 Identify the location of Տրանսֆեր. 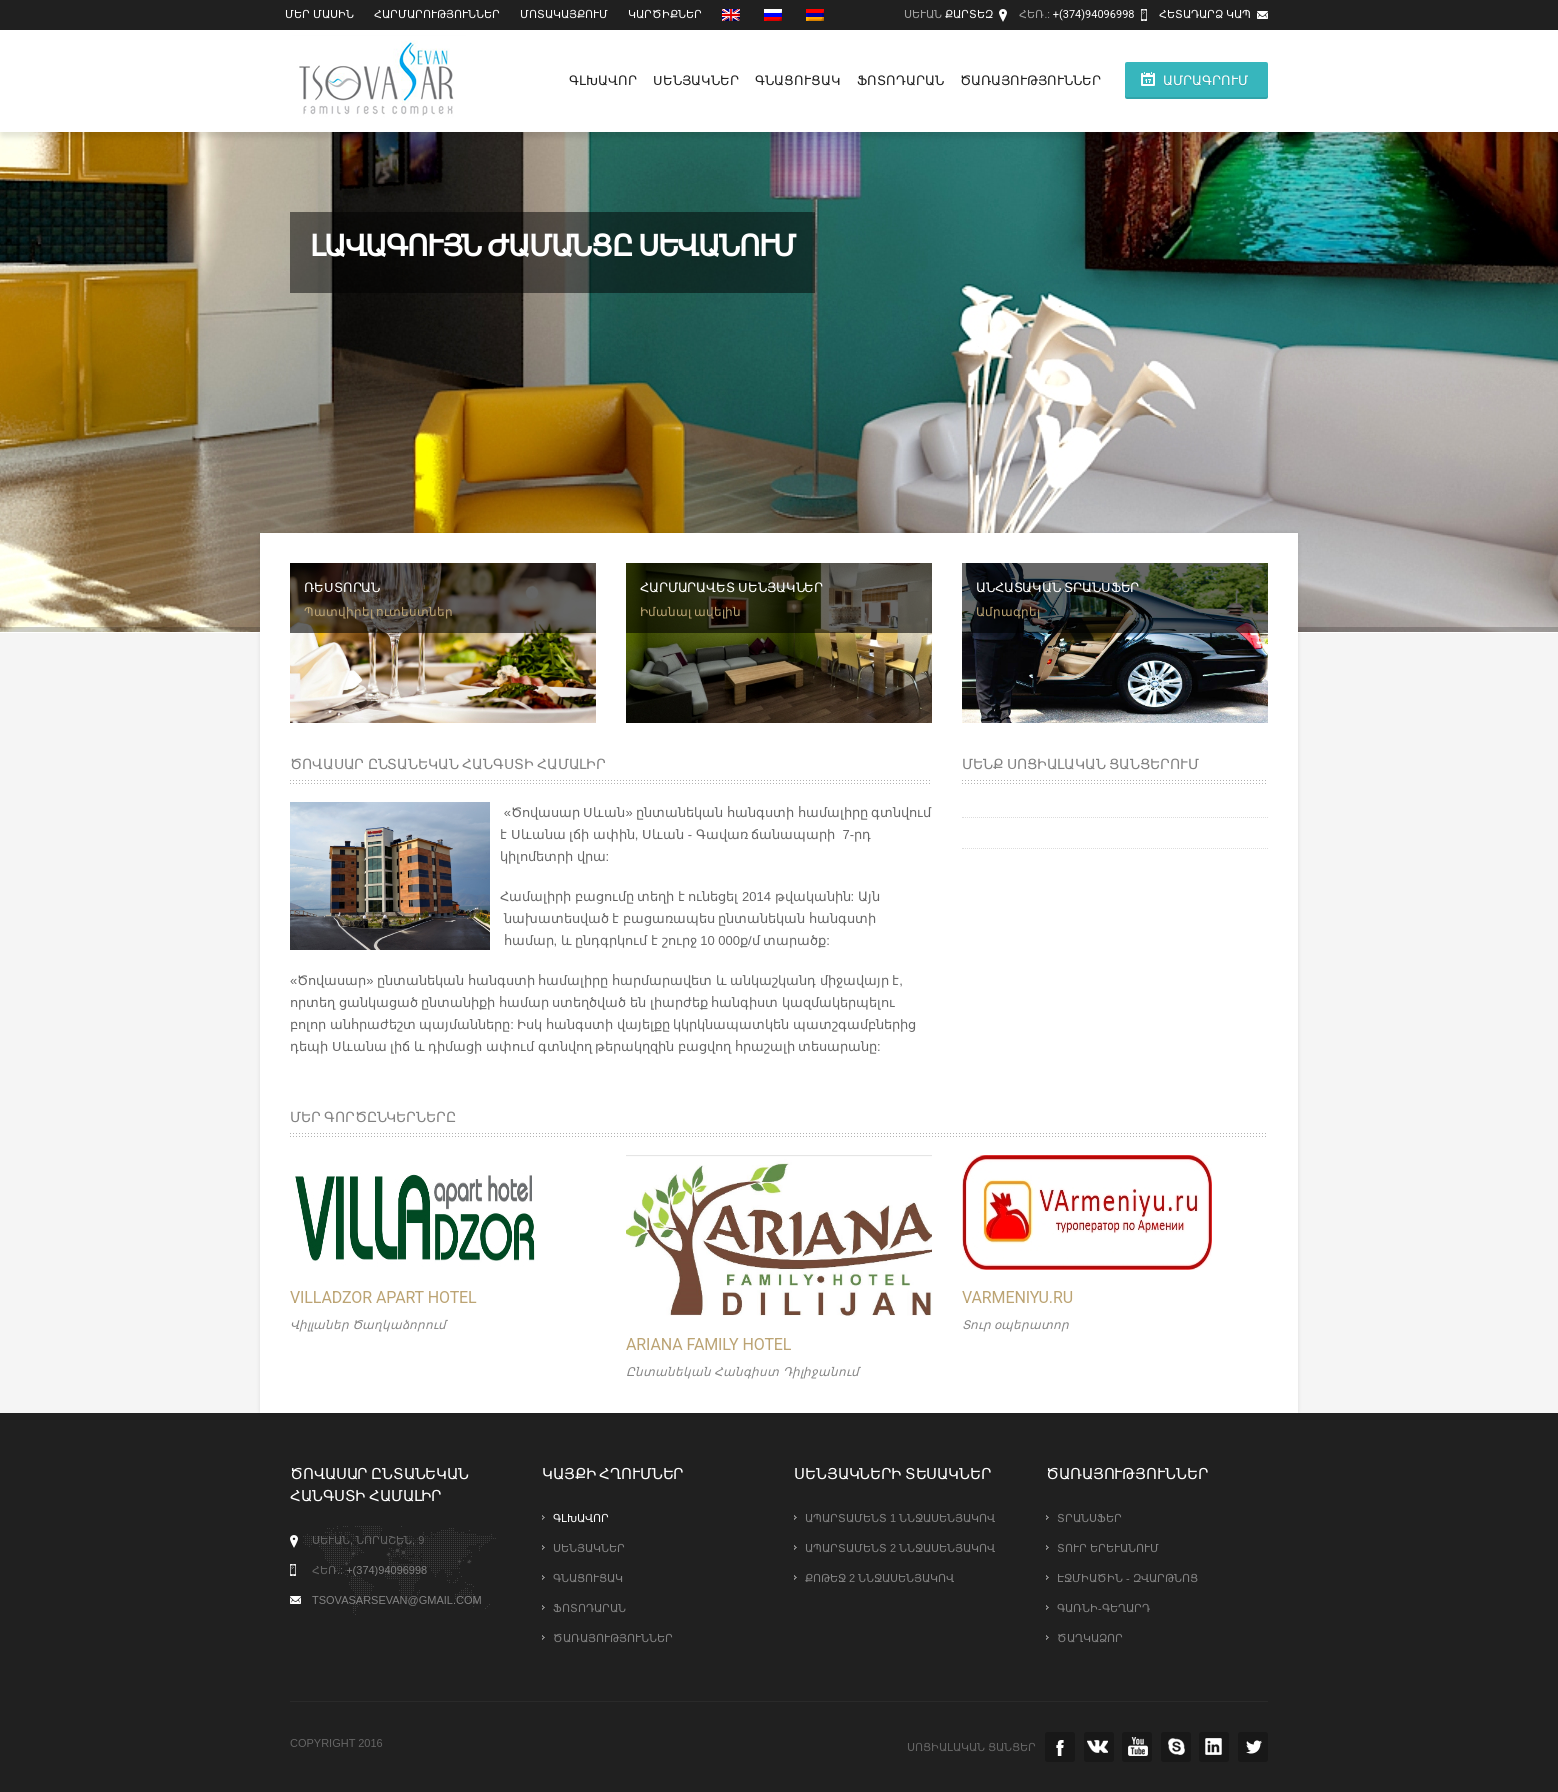
(1089, 1518).